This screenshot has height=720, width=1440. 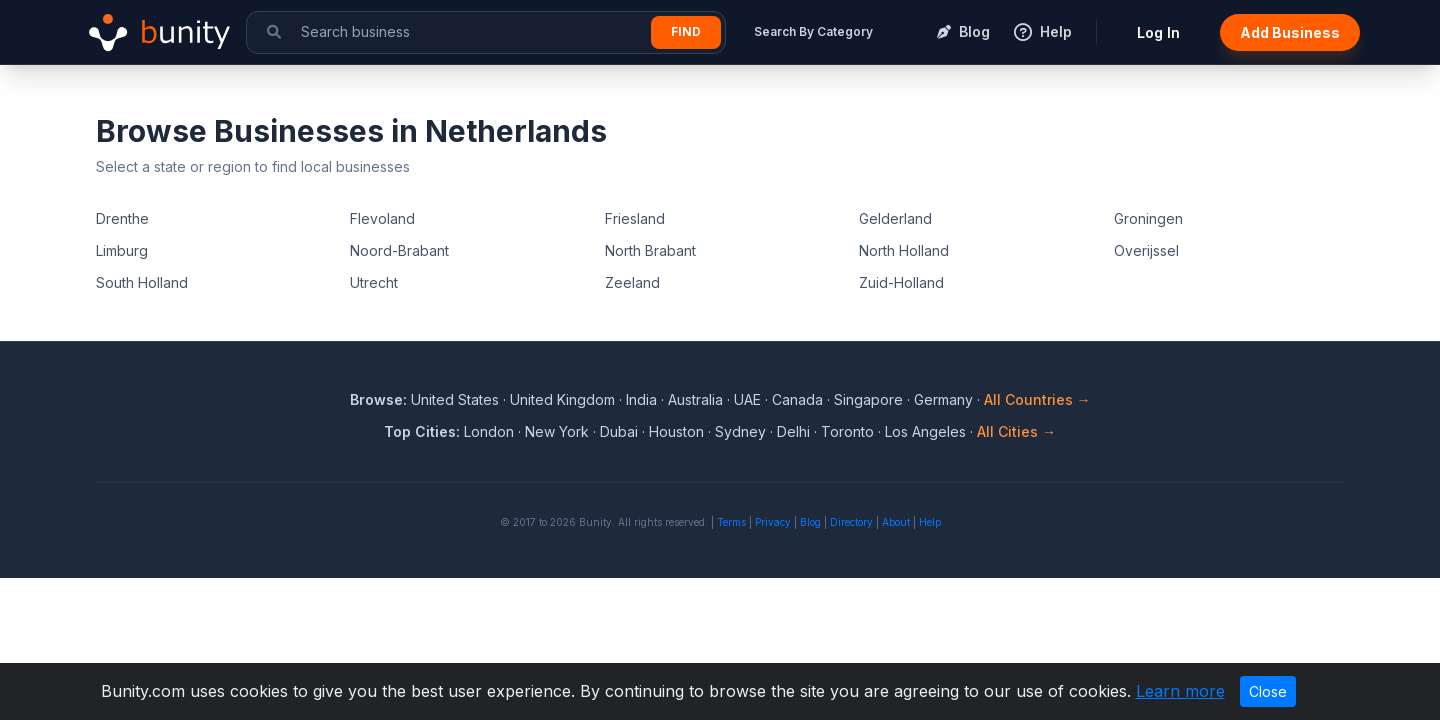 What do you see at coordinates (1146, 250) in the screenshot?
I see `Overijssel` at bounding box center [1146, 250].